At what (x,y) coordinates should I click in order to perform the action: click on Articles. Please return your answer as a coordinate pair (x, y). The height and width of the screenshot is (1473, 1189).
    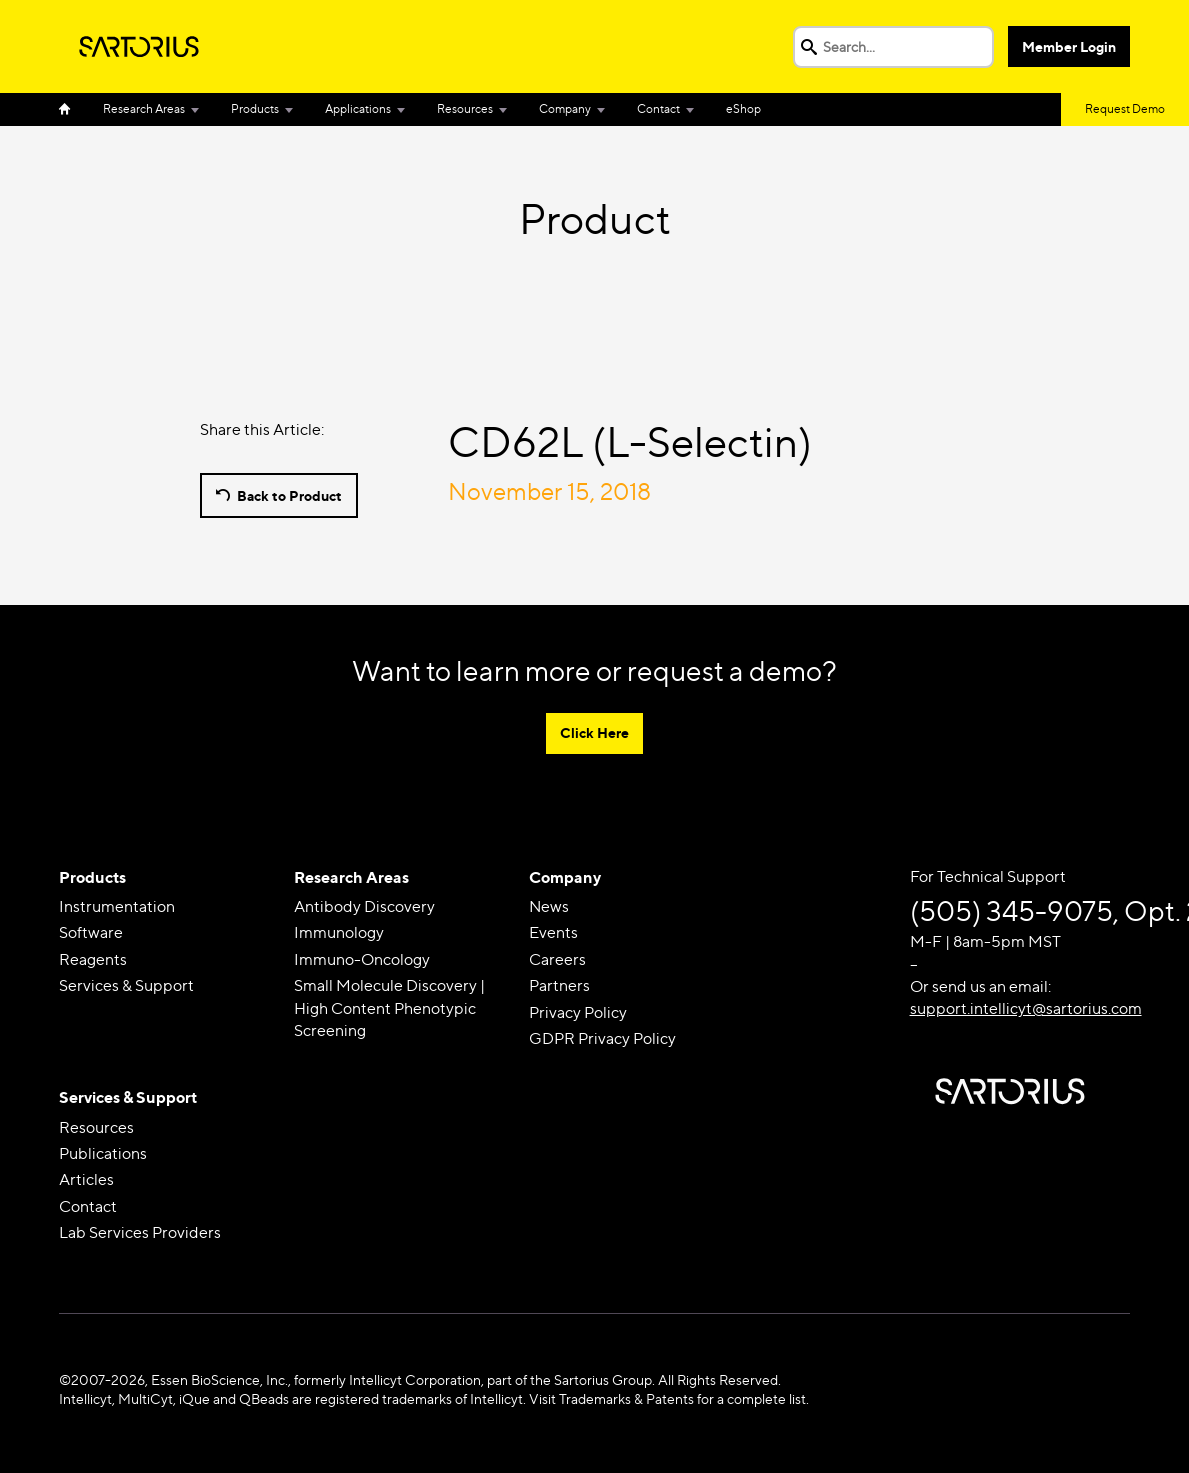
    Looking at the image, I should click on (86, 1179).